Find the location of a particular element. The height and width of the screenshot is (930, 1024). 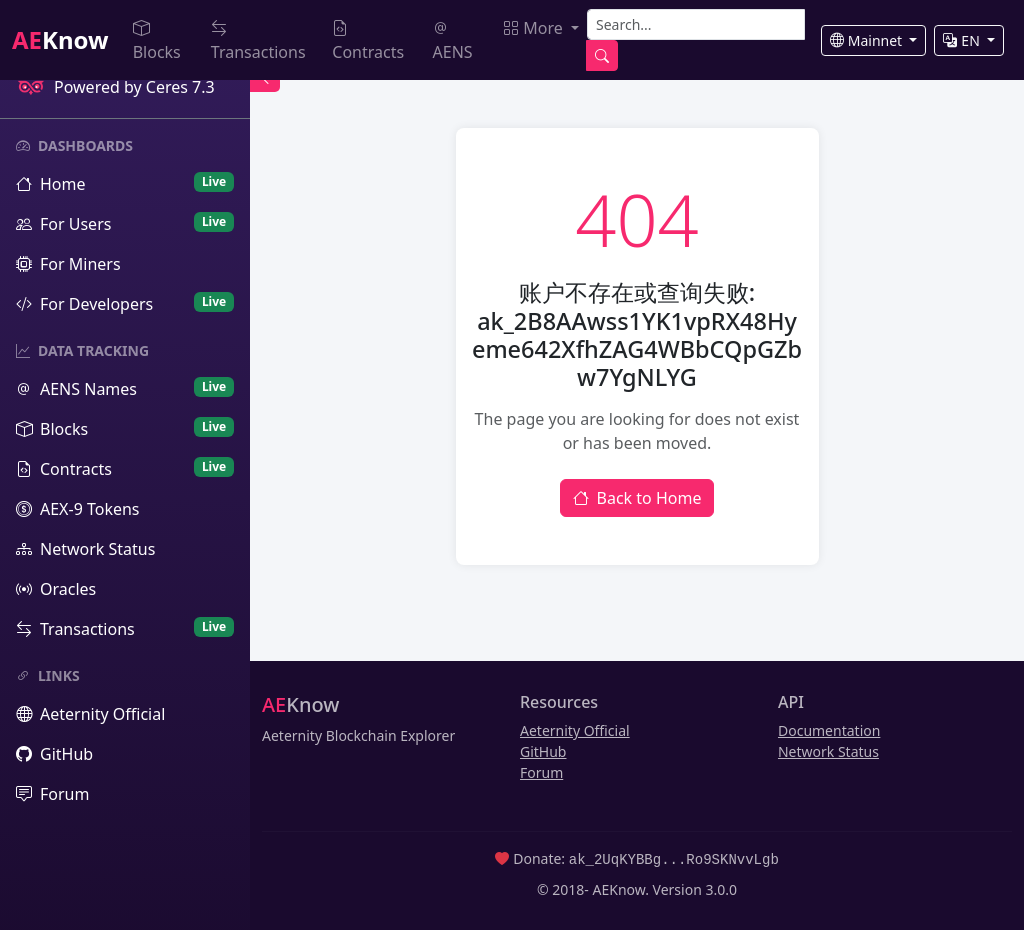

ak_2UqKYBBg...Ro9SKNvvLgb is located at coordinates (674, 858).